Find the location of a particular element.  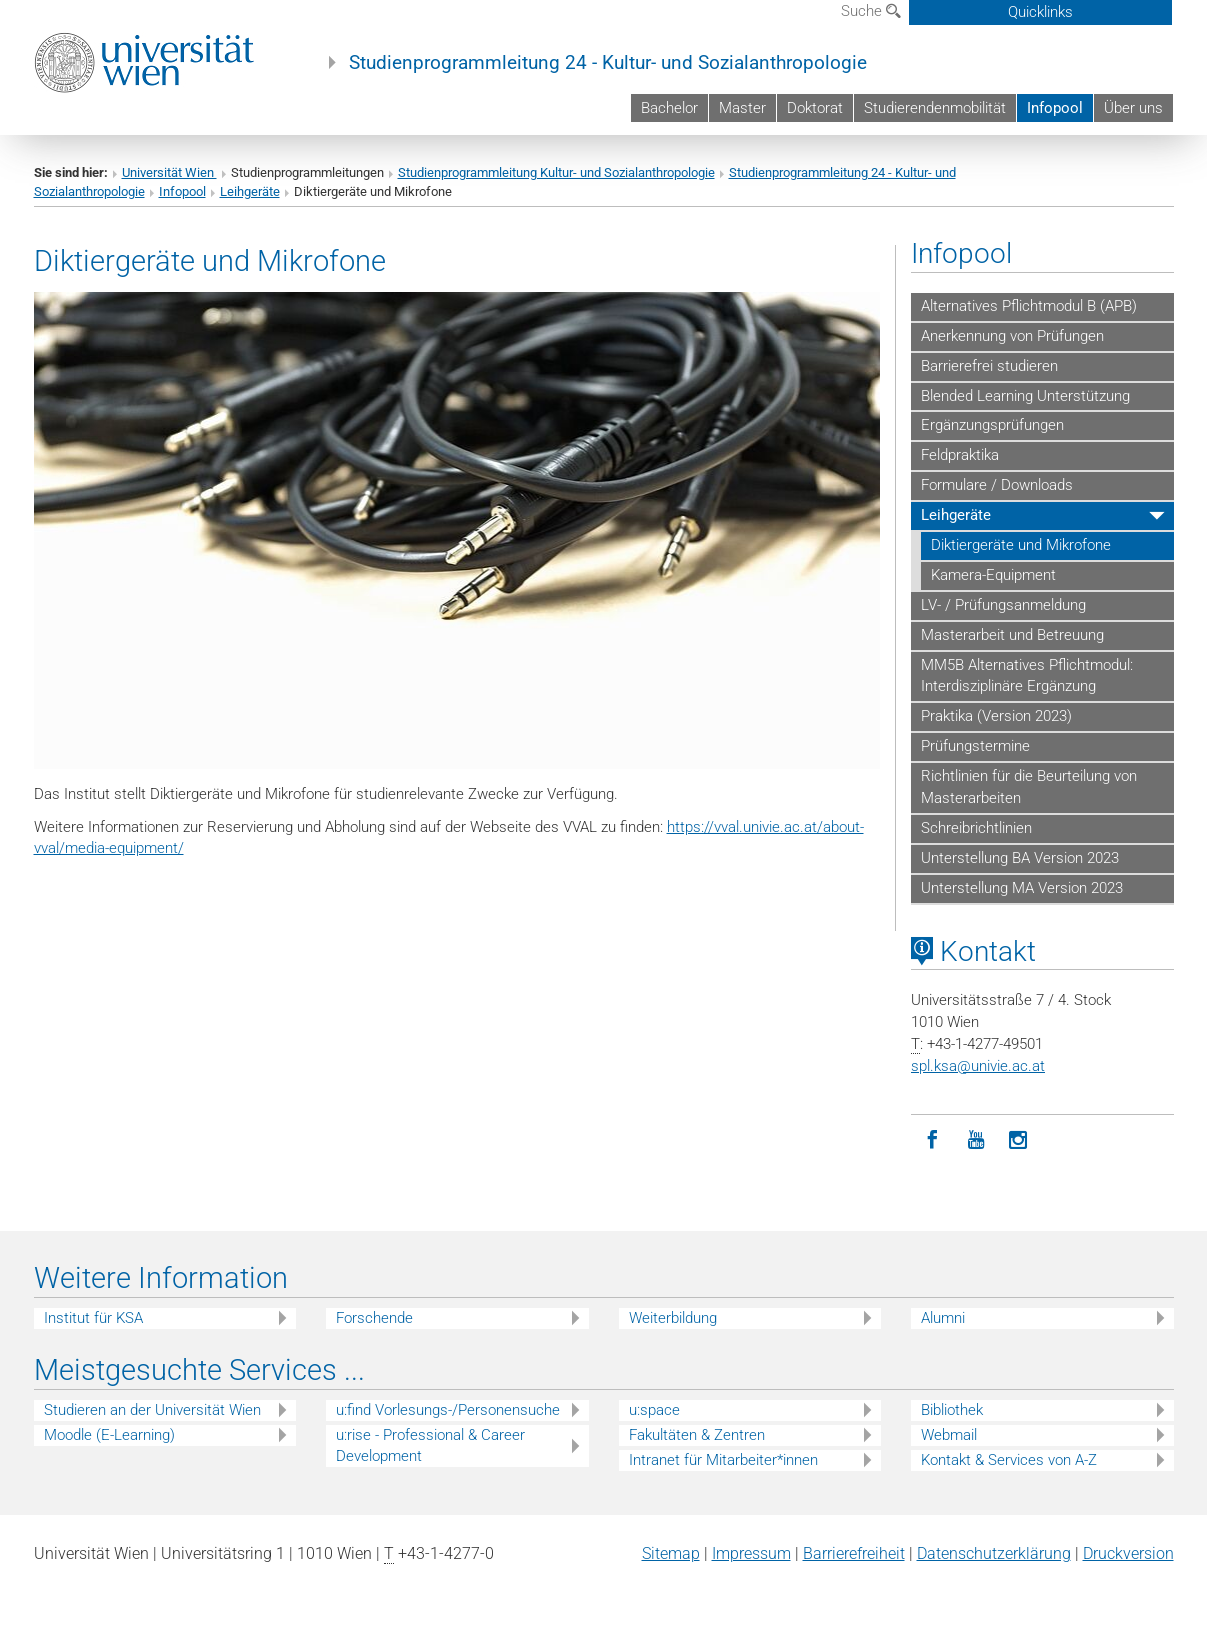

Unterstellung BA Version 2023 is located at coordinates (1020, 858).